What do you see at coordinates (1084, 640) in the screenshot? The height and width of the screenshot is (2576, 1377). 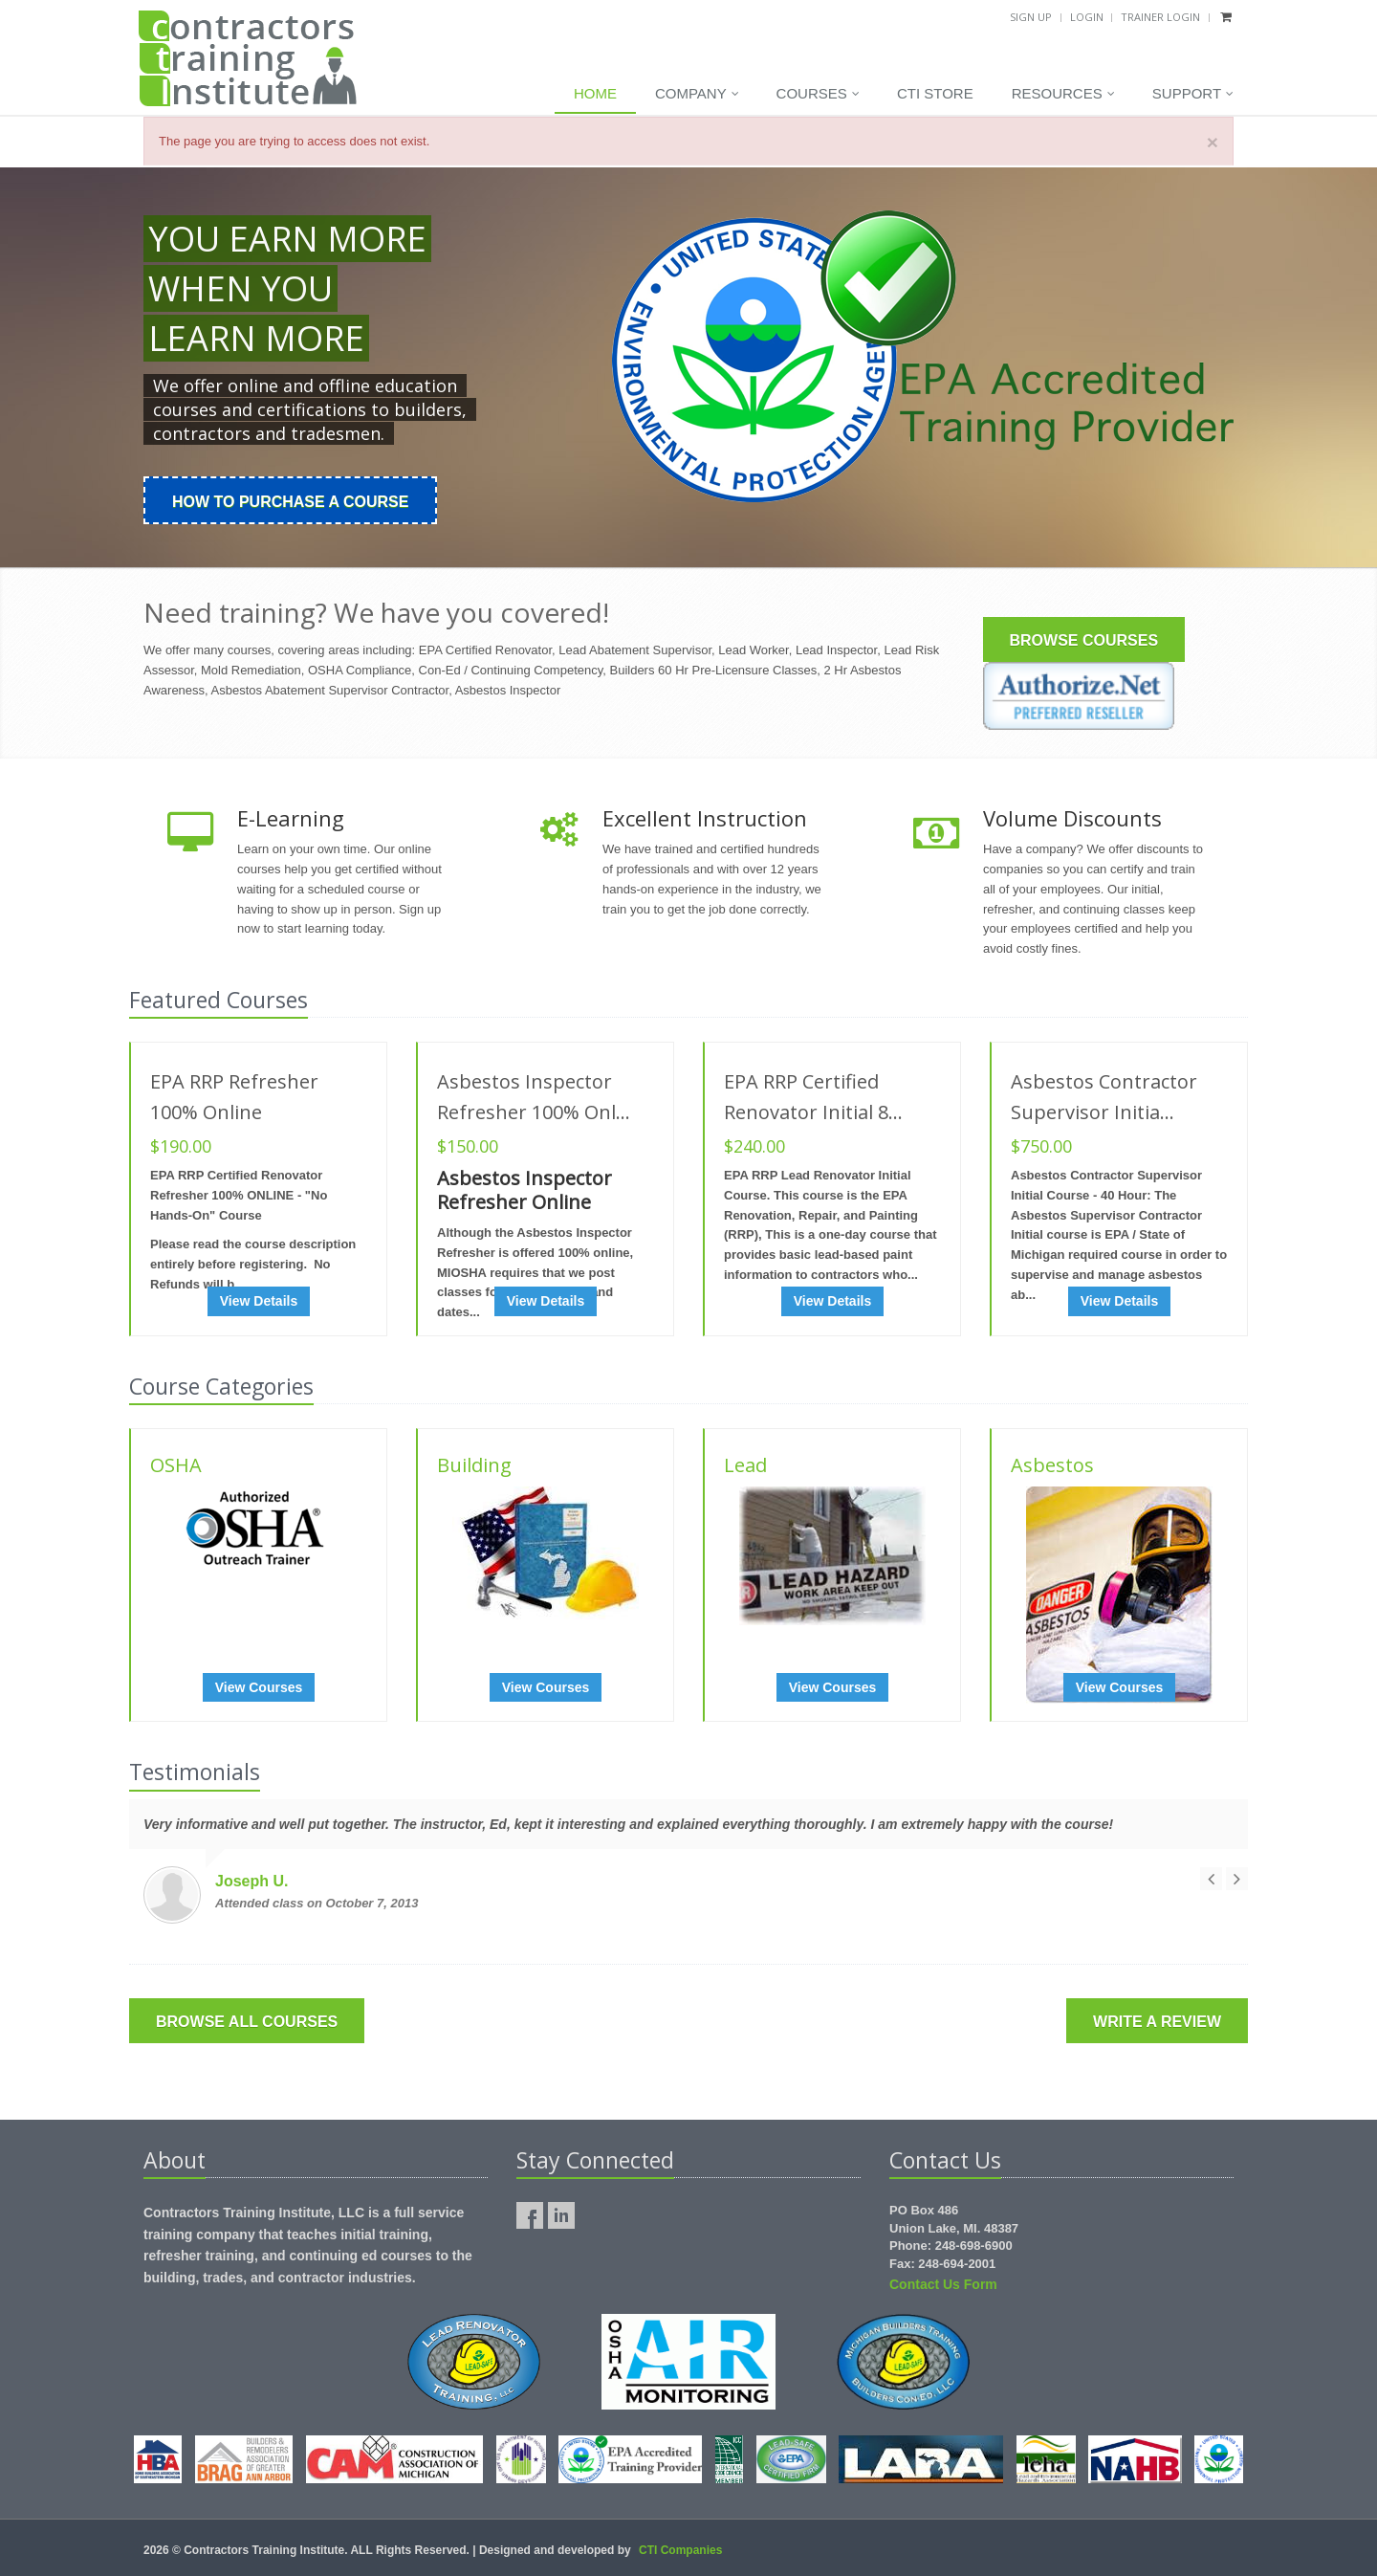 I see `Browse Courses` at bounding box center [1084, 640].